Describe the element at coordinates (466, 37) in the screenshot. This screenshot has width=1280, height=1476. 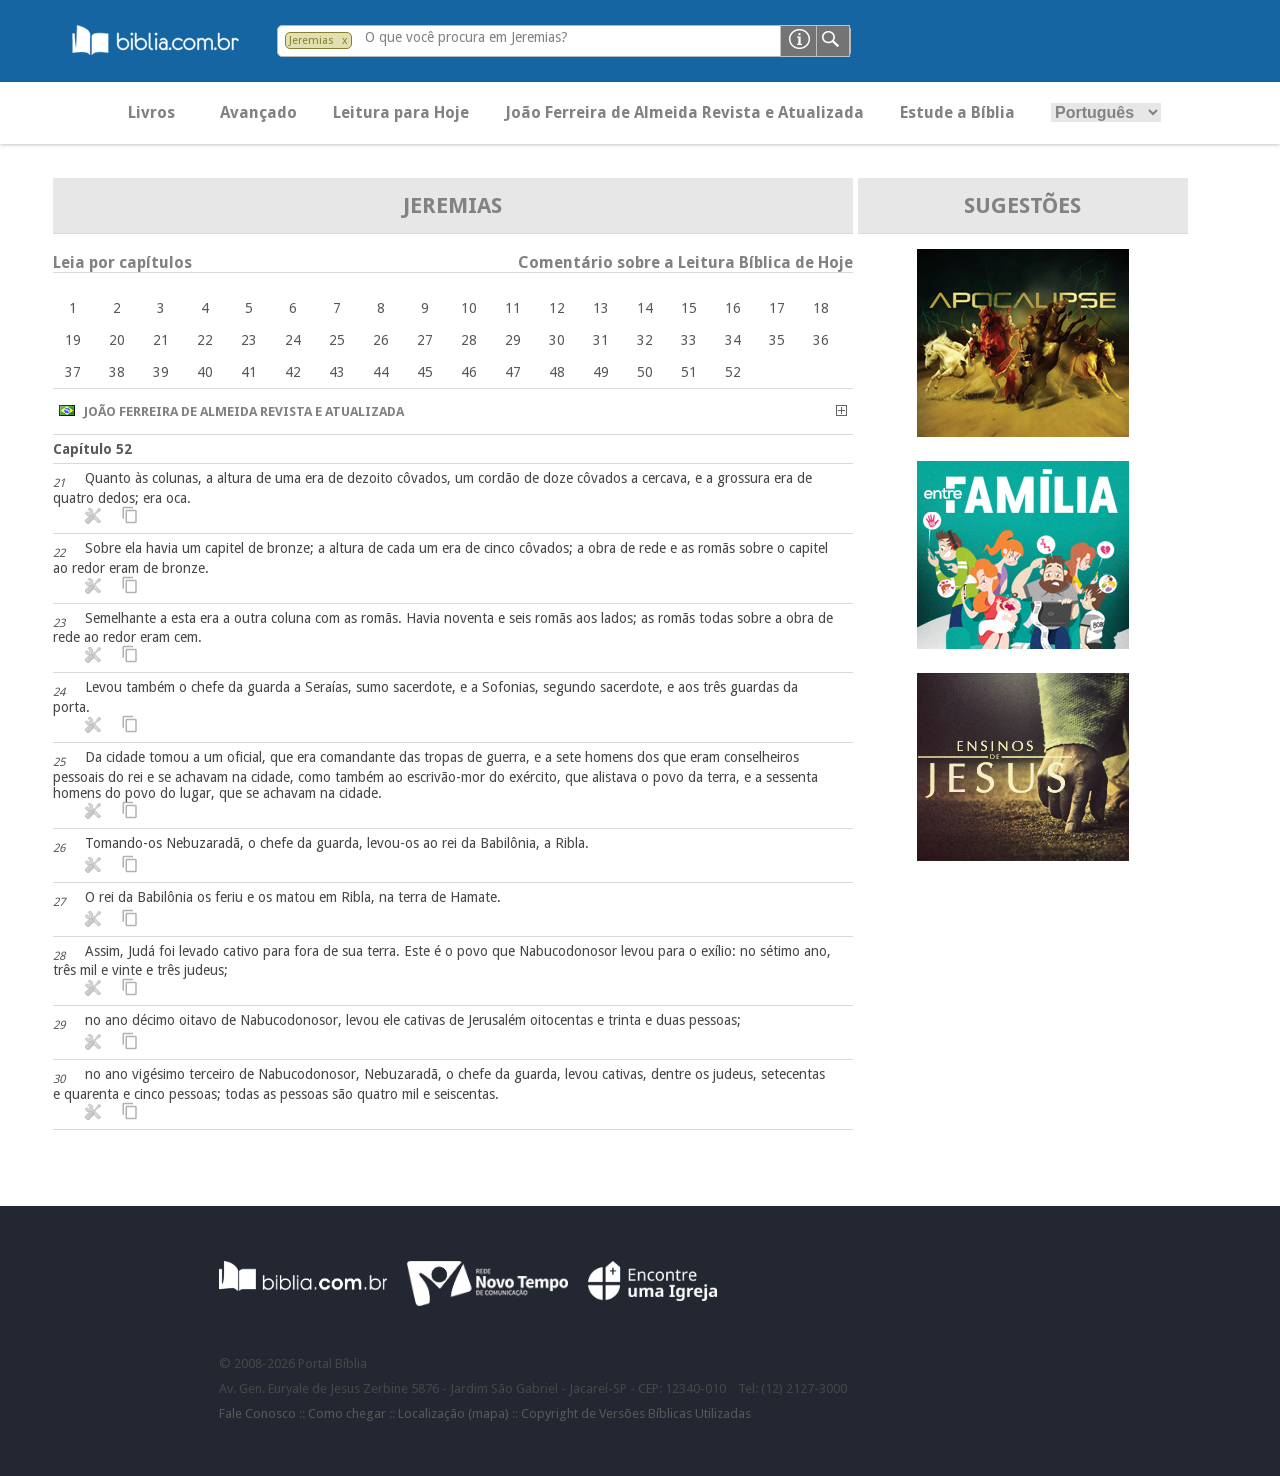
I see `O que você procura em Jeremias?` at that location.